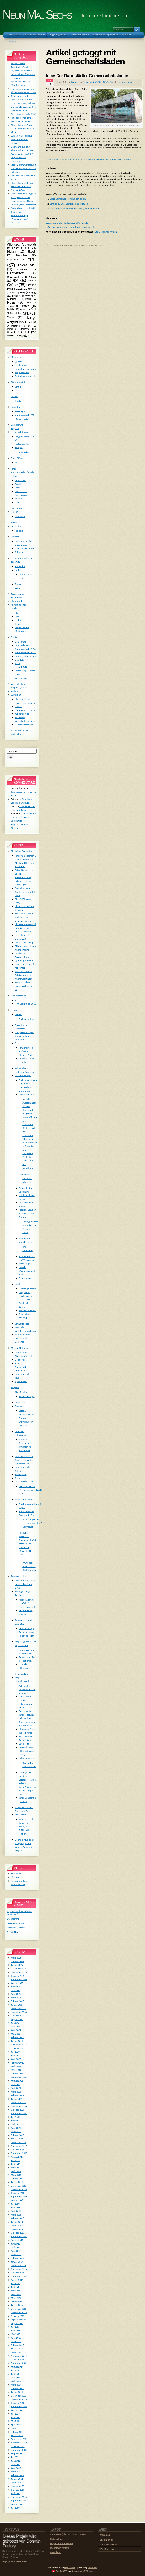 This screenshot has width=145, height=2576. What do you see at coordinates (19, 552) in the screenshot?
I see `Software` at bounding box center [19, 552].